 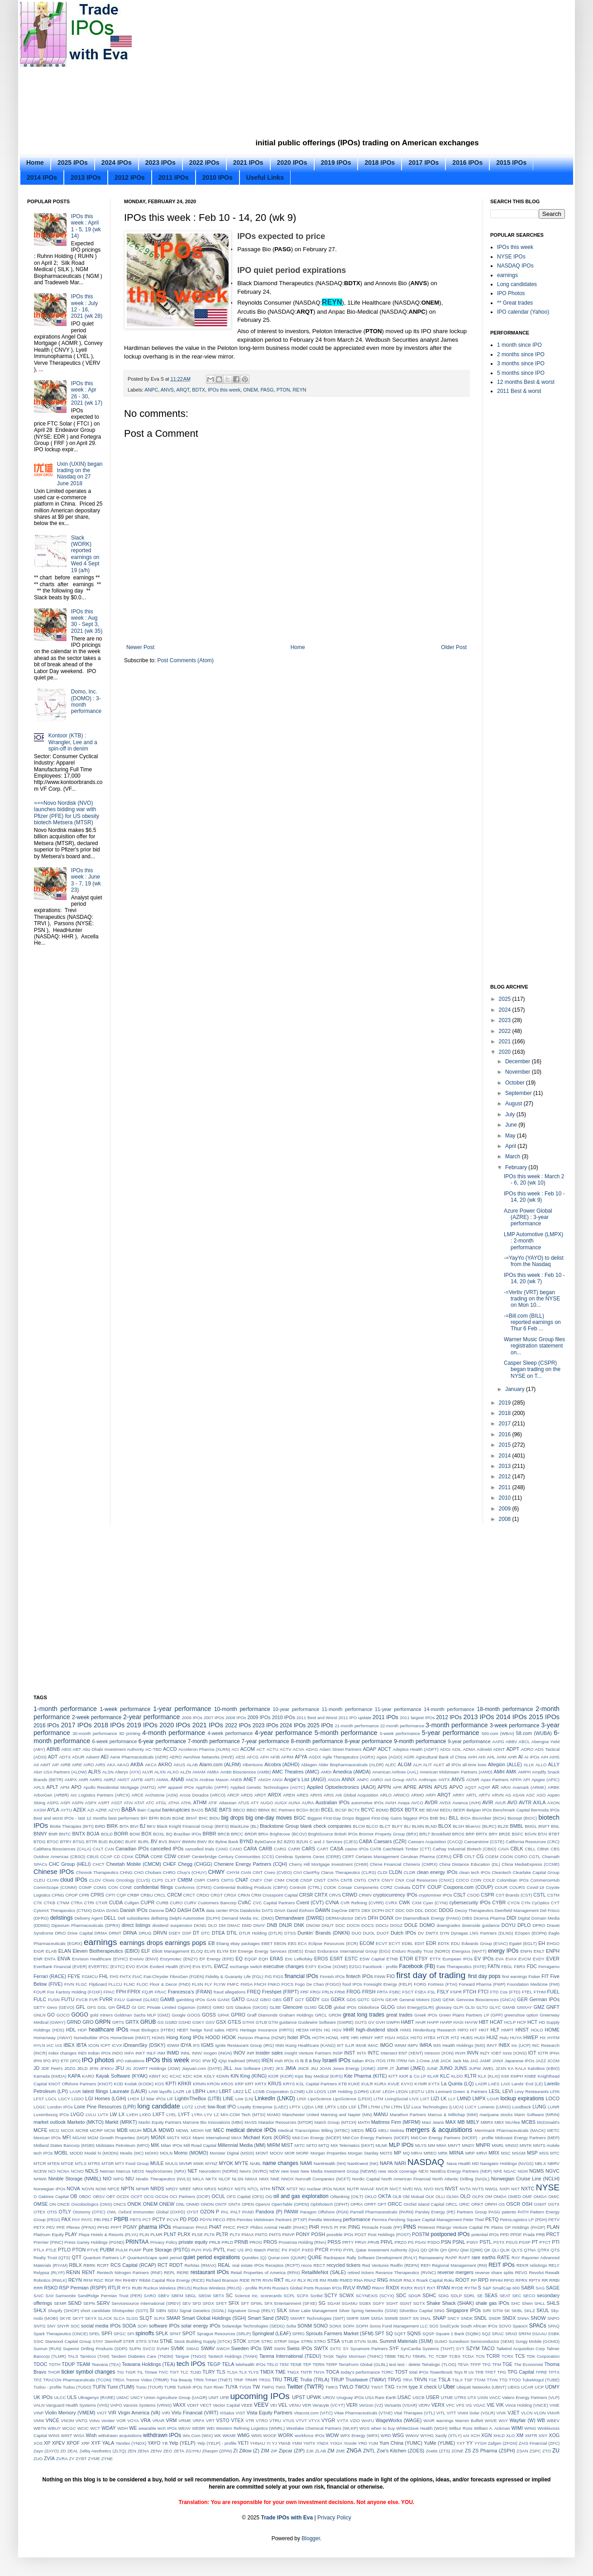 What do you see at coordinates (107, 2068) in the screenshot?
I see `JFKKU` at bounding box center [107, 2068].